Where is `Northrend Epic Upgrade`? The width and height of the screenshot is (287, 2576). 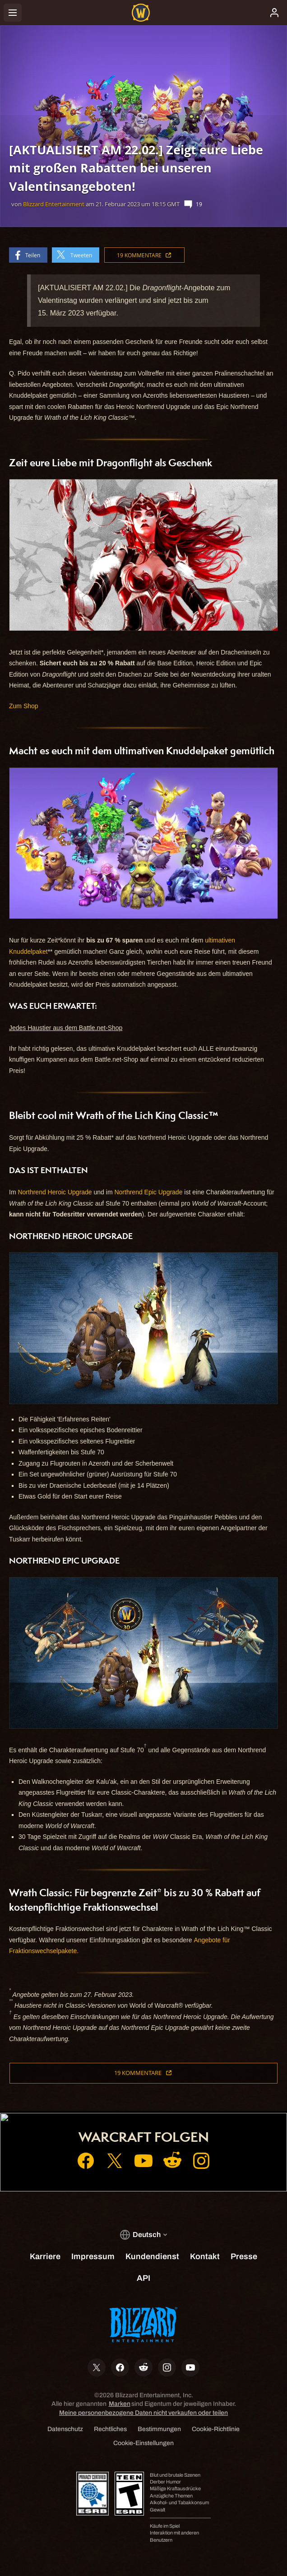
Northrend Epic Upgrade is located at coordinates (148, 1192).